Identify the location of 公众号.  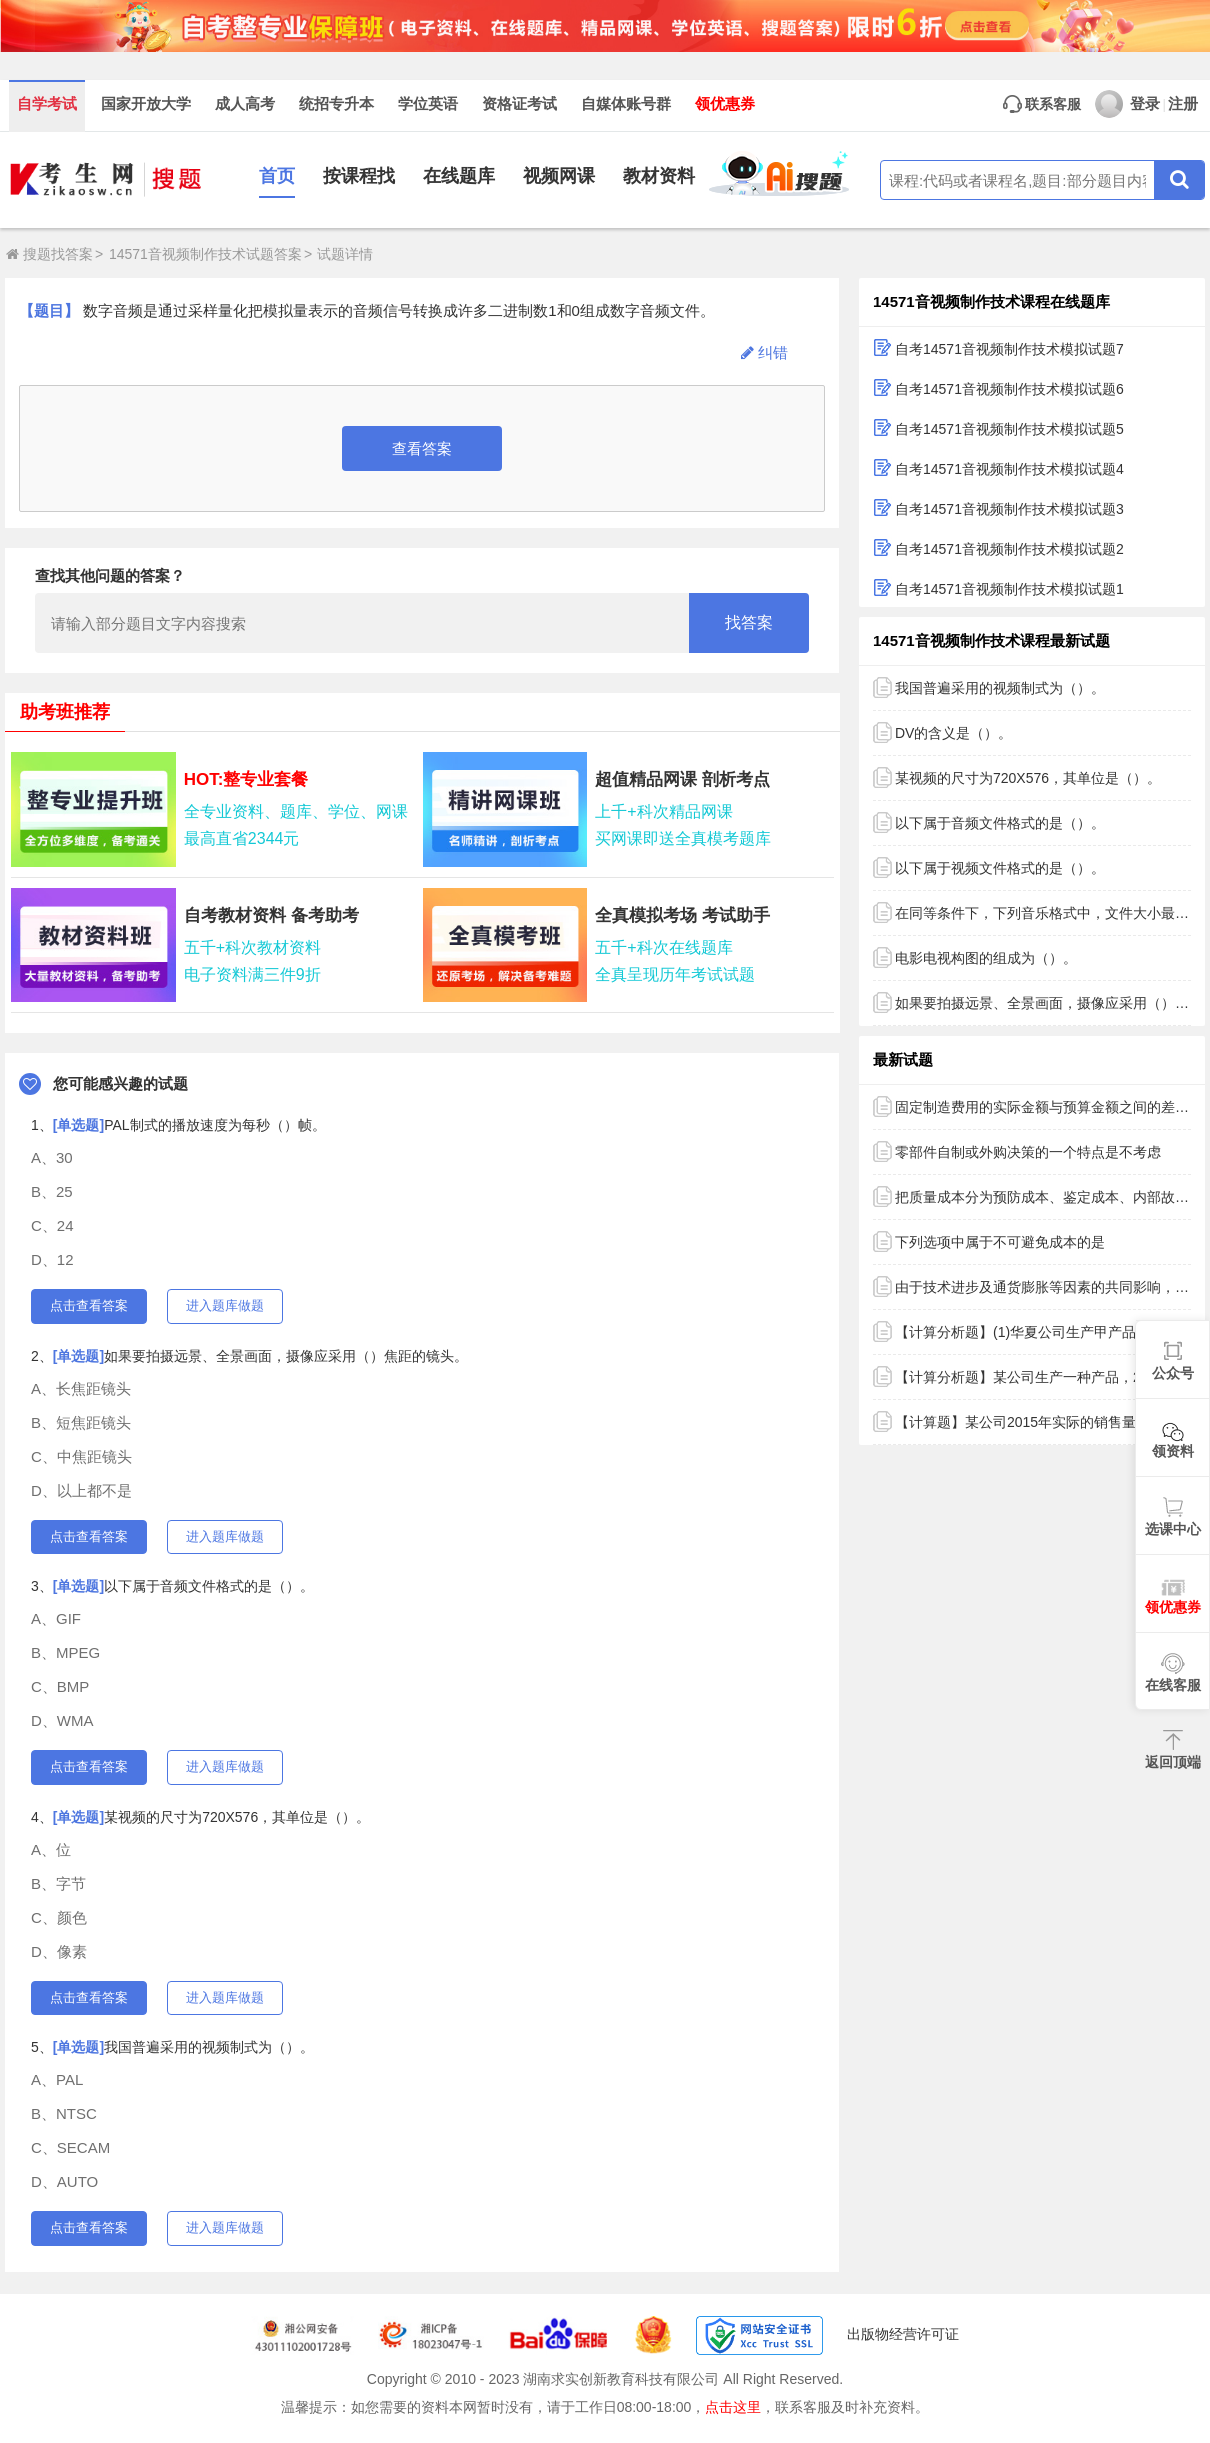
(1173, 1373).